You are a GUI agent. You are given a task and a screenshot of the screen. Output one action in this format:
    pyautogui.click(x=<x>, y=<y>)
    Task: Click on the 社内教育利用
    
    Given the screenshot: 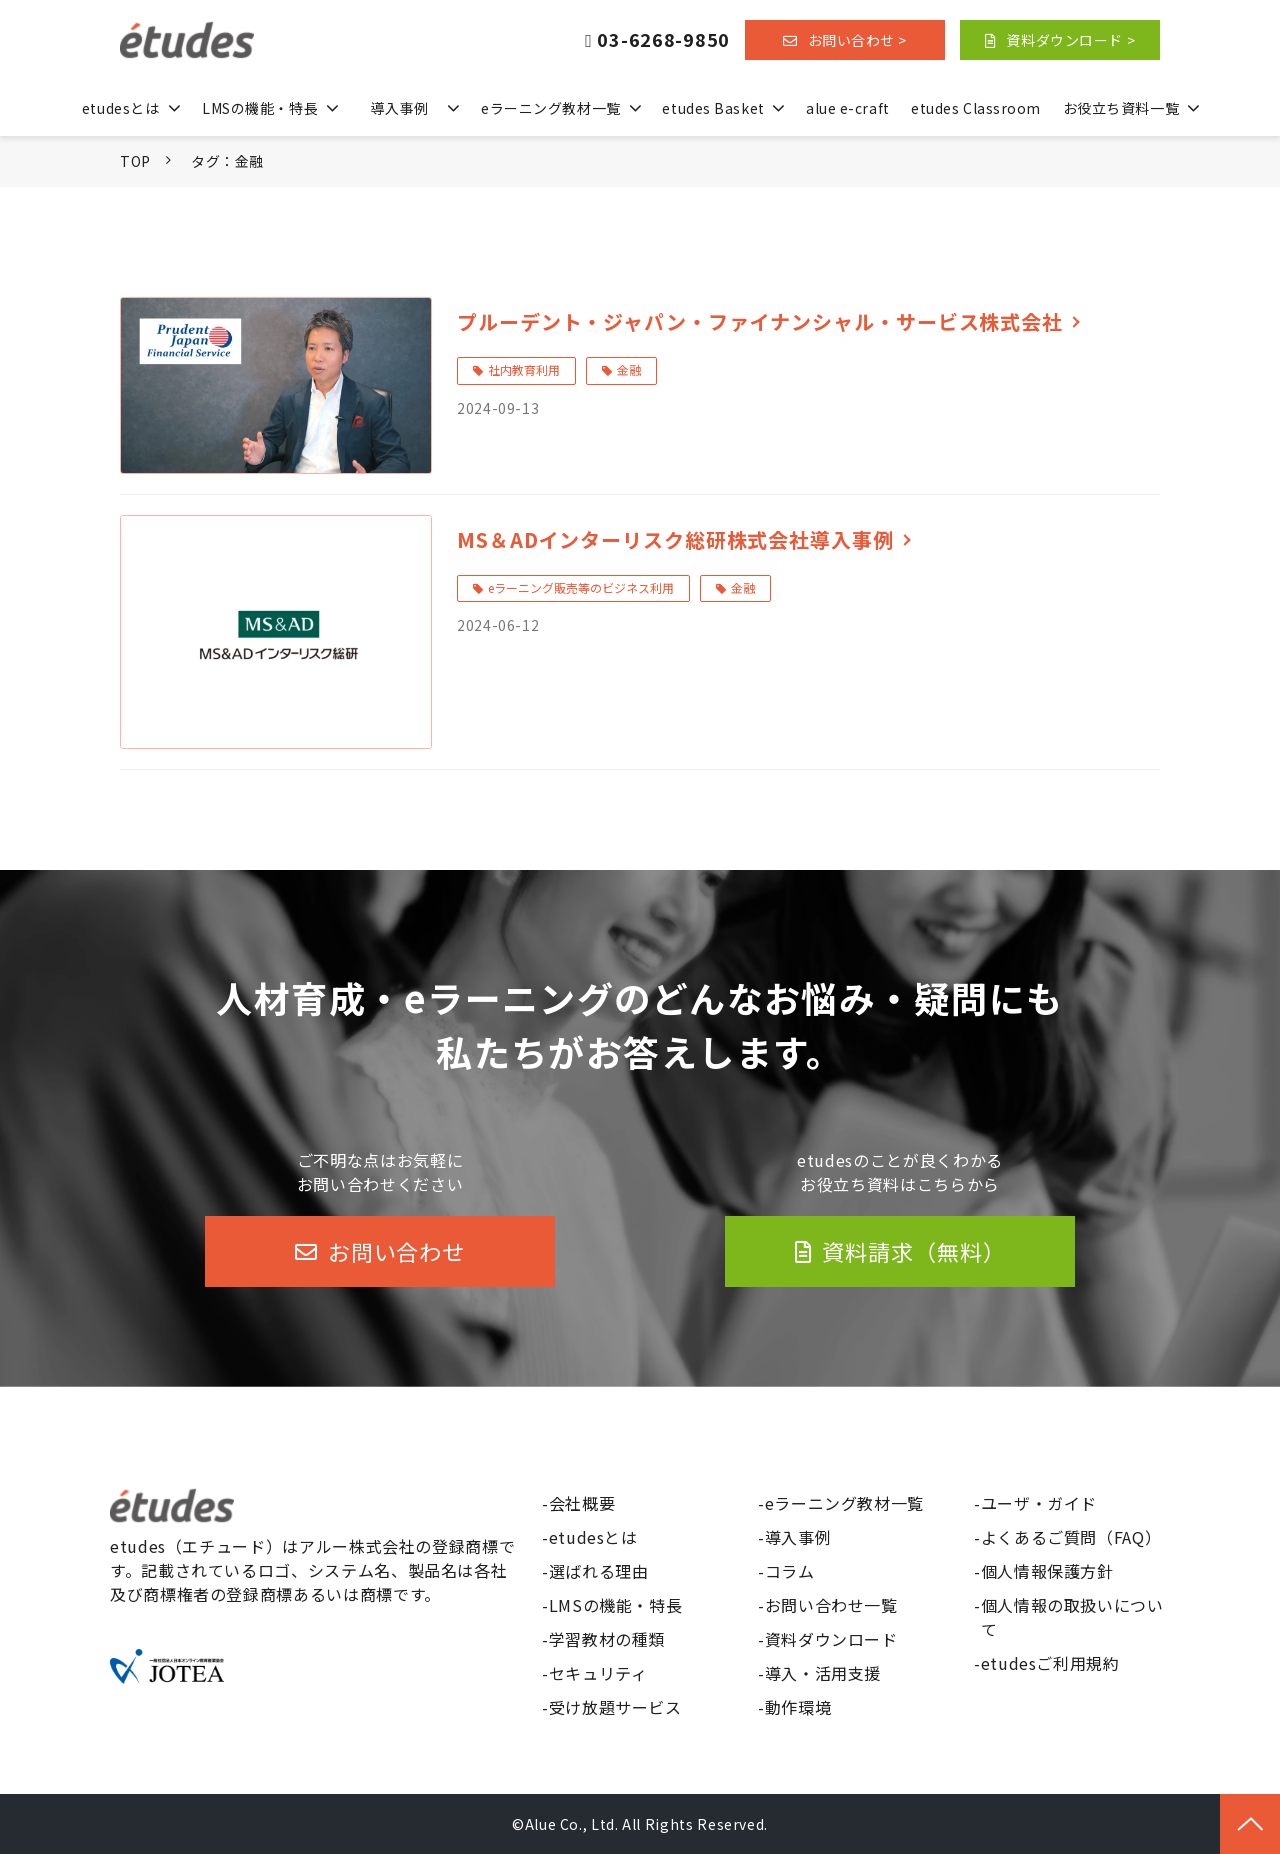 What is the action you would take?
    pyautogui.click(x=524, y=369)
    